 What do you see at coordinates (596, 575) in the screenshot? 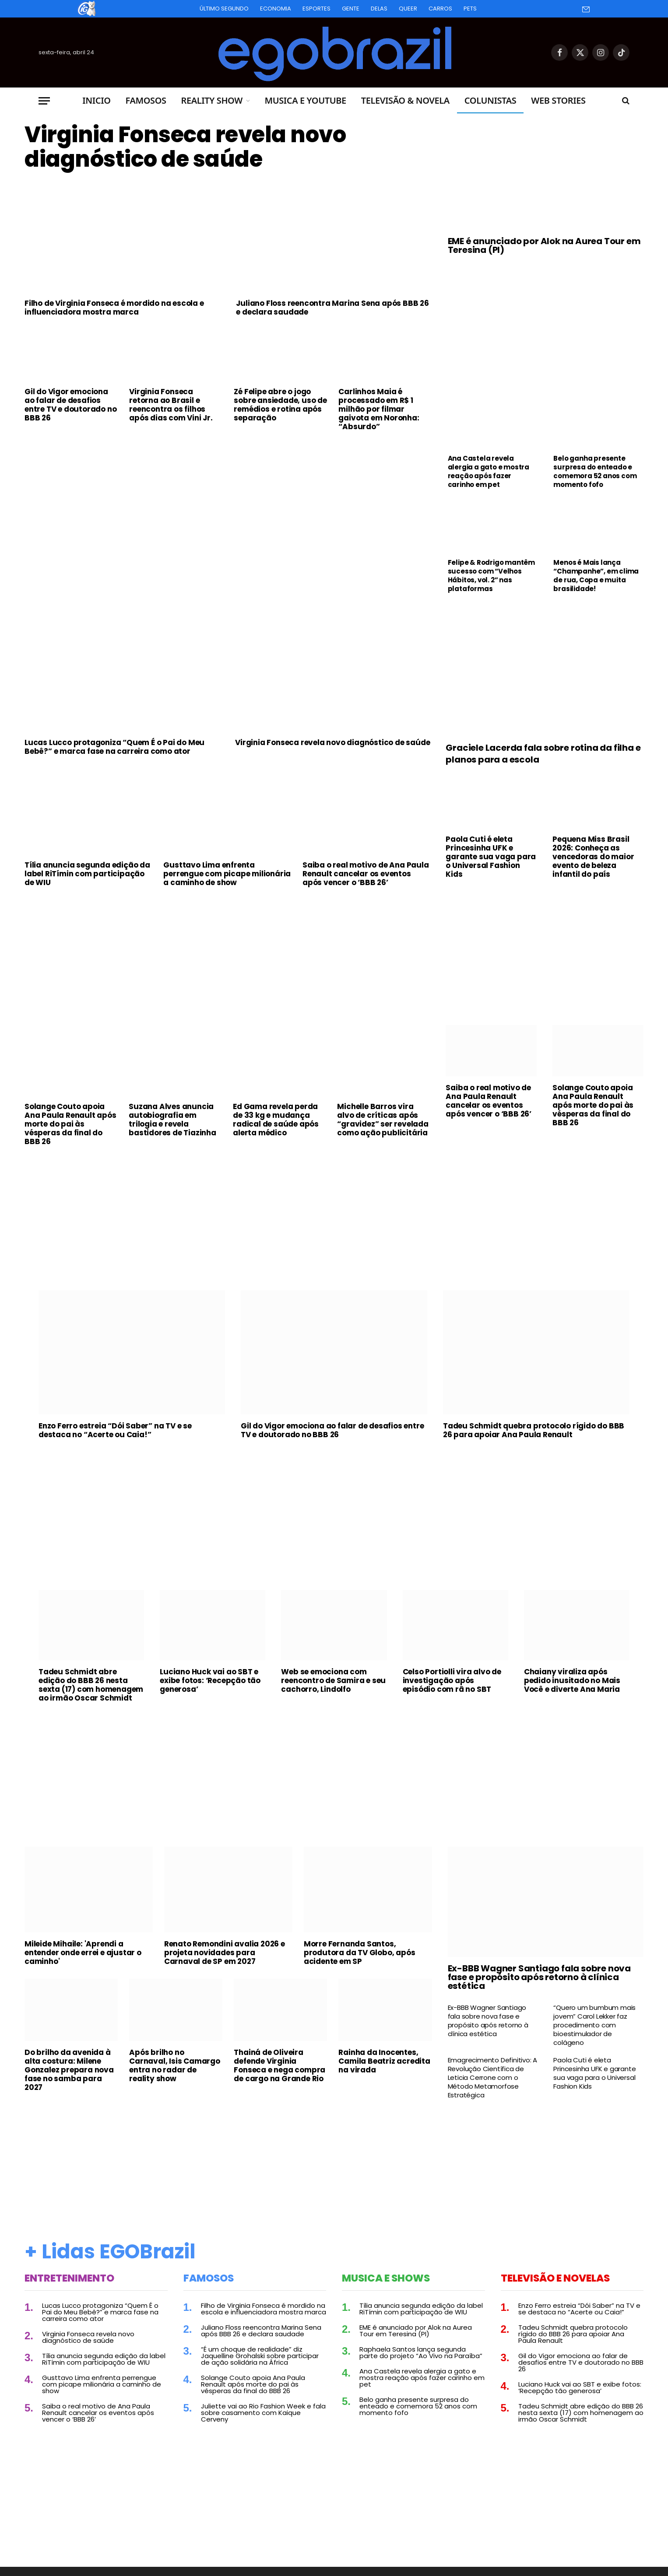
I see `Menos é Mais lança “Champanhe”, em clima de rua, Copa e muita brasilidade!` at bounding box center [596, 575].